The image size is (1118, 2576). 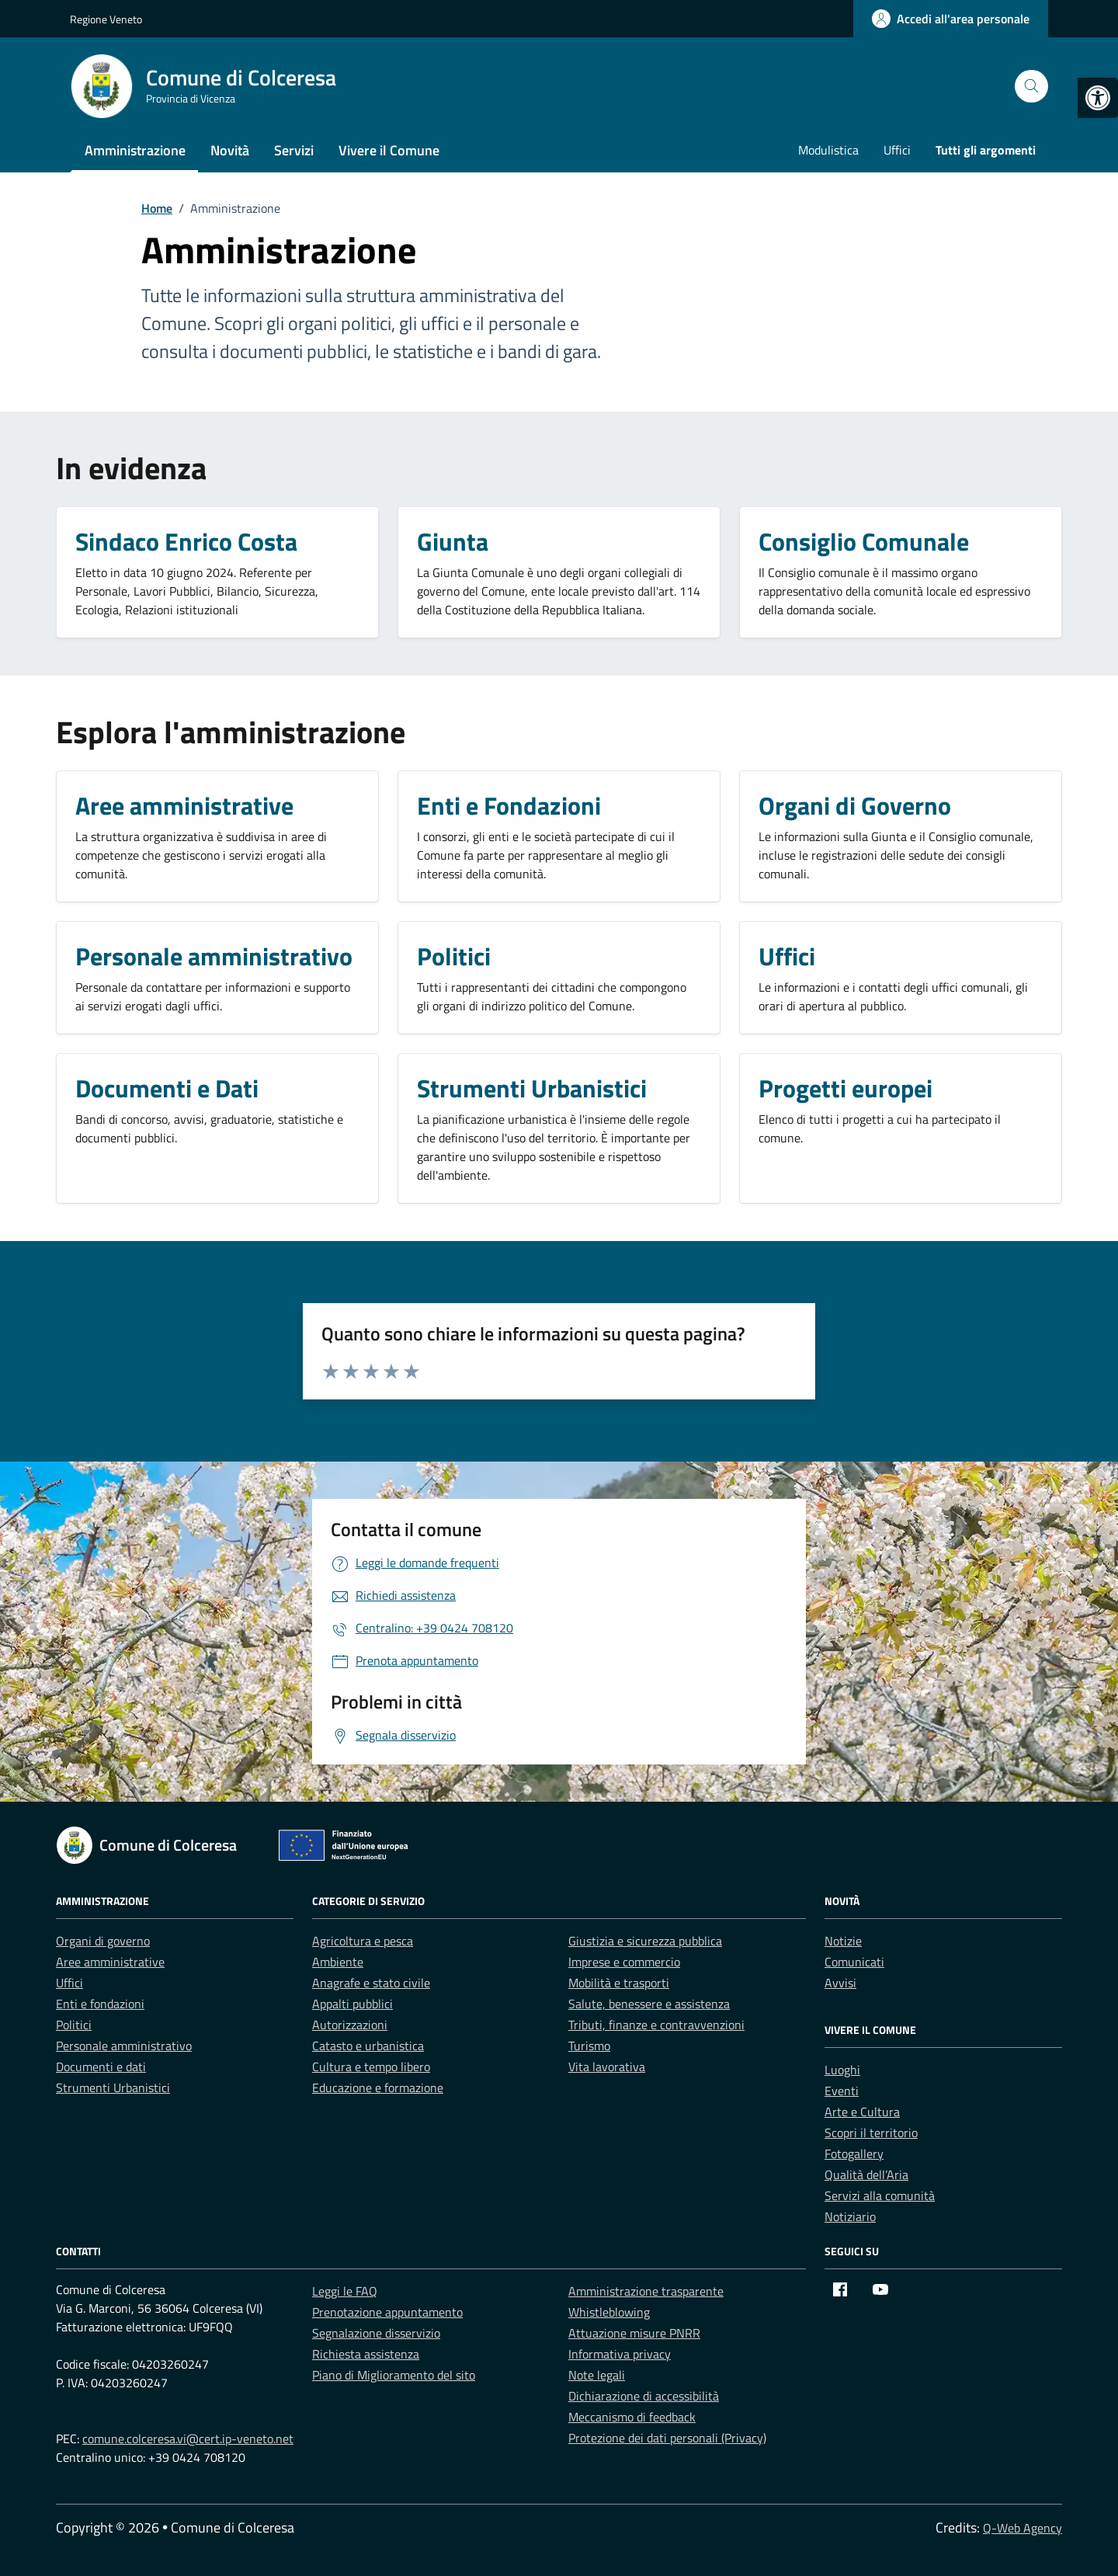 I want to click on Attuazione misure PNRR [link], so click(x=634, y=2333).